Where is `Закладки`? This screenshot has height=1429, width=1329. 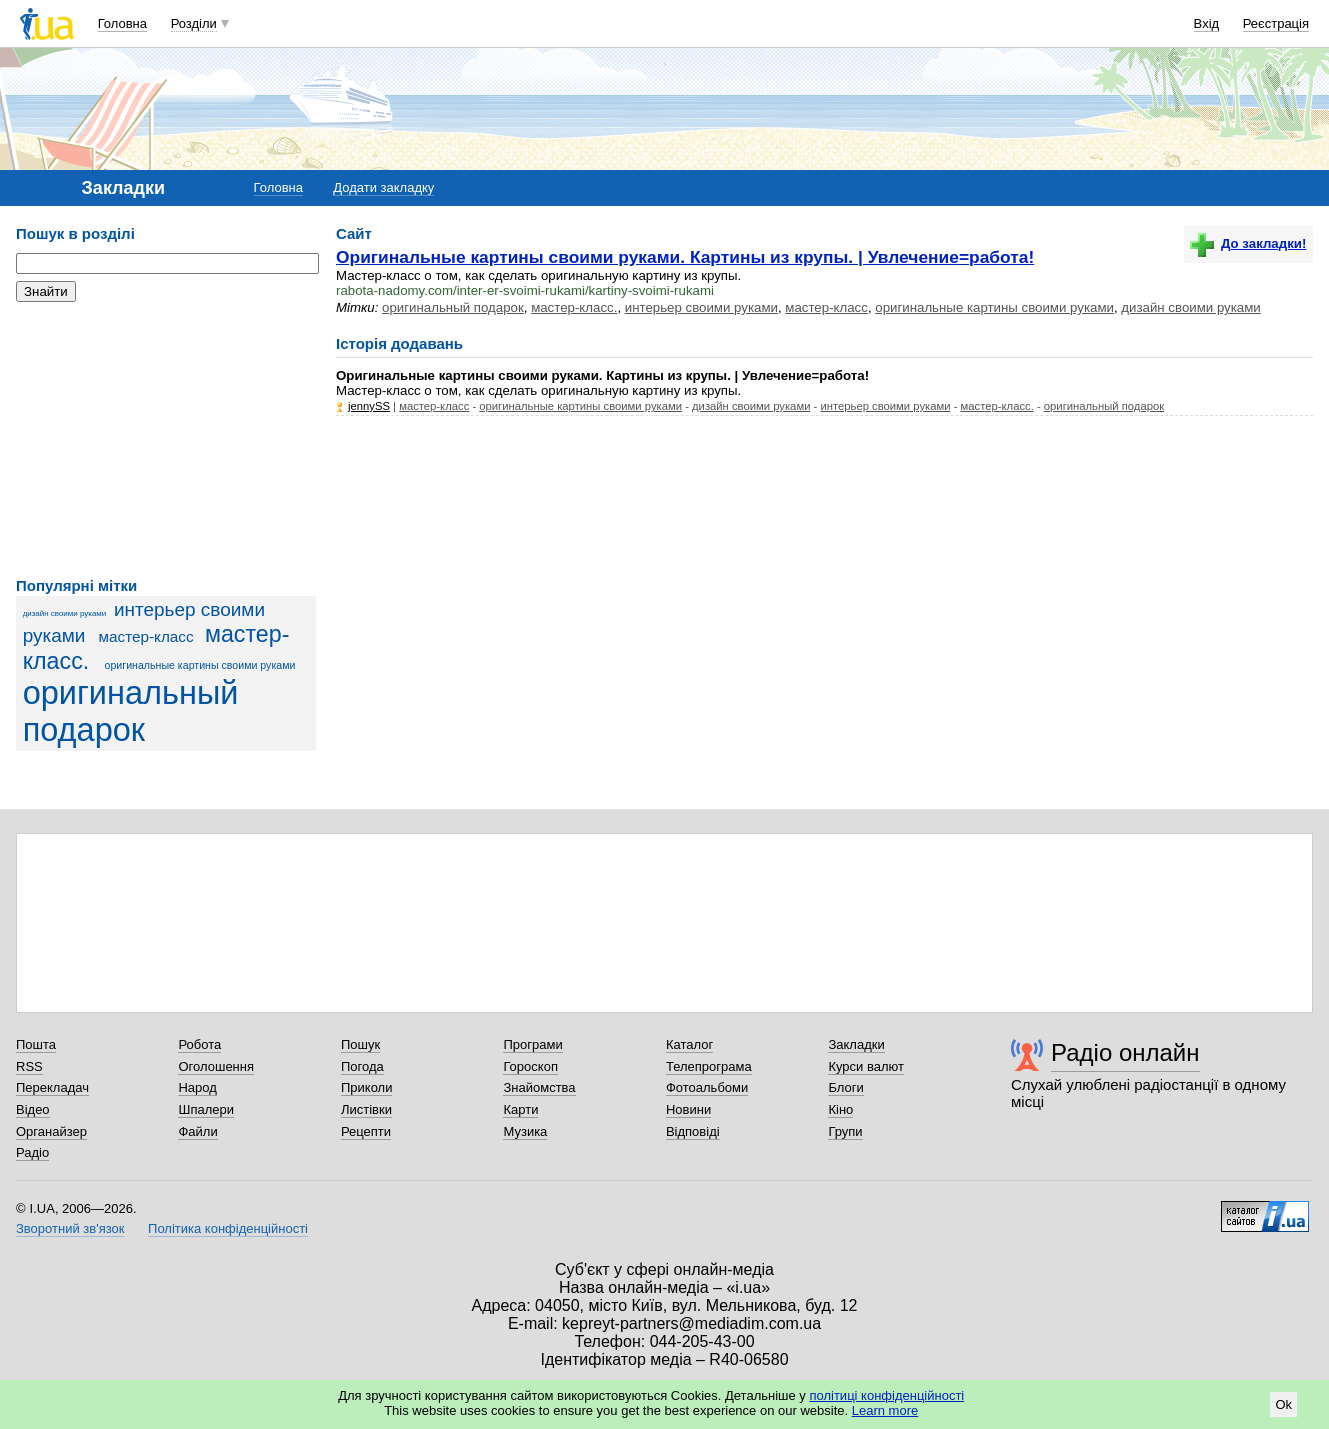 Закладки is located at coordinates (856, 1044).